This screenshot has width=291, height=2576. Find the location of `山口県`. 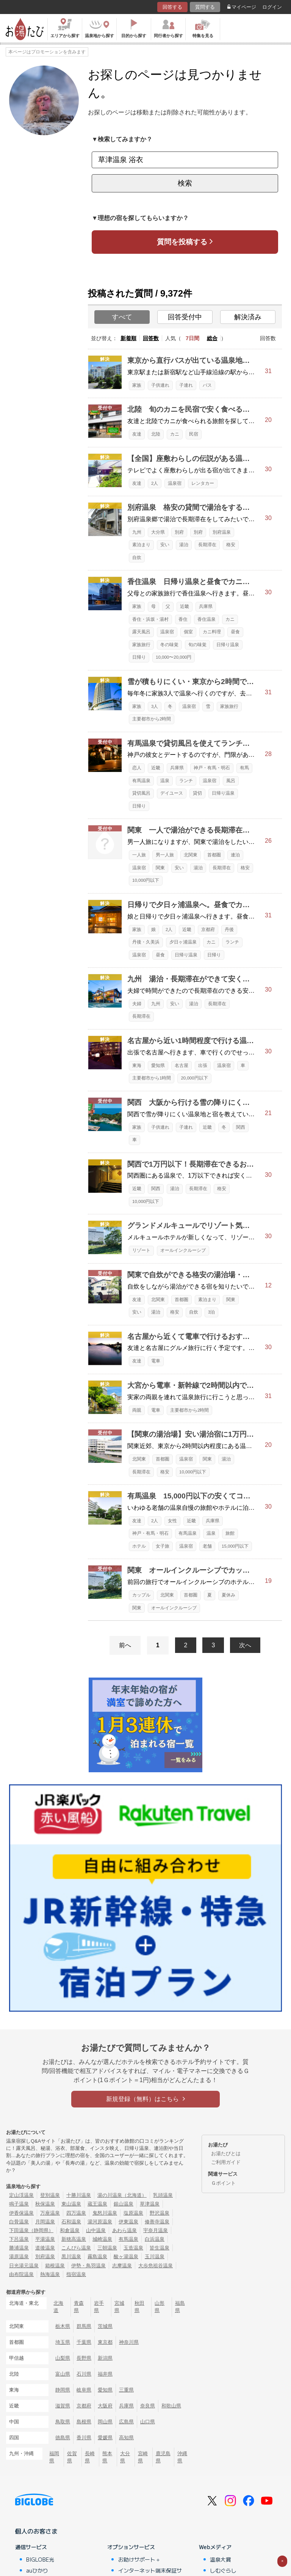

山口県 is located at coordinates (147, 2421).